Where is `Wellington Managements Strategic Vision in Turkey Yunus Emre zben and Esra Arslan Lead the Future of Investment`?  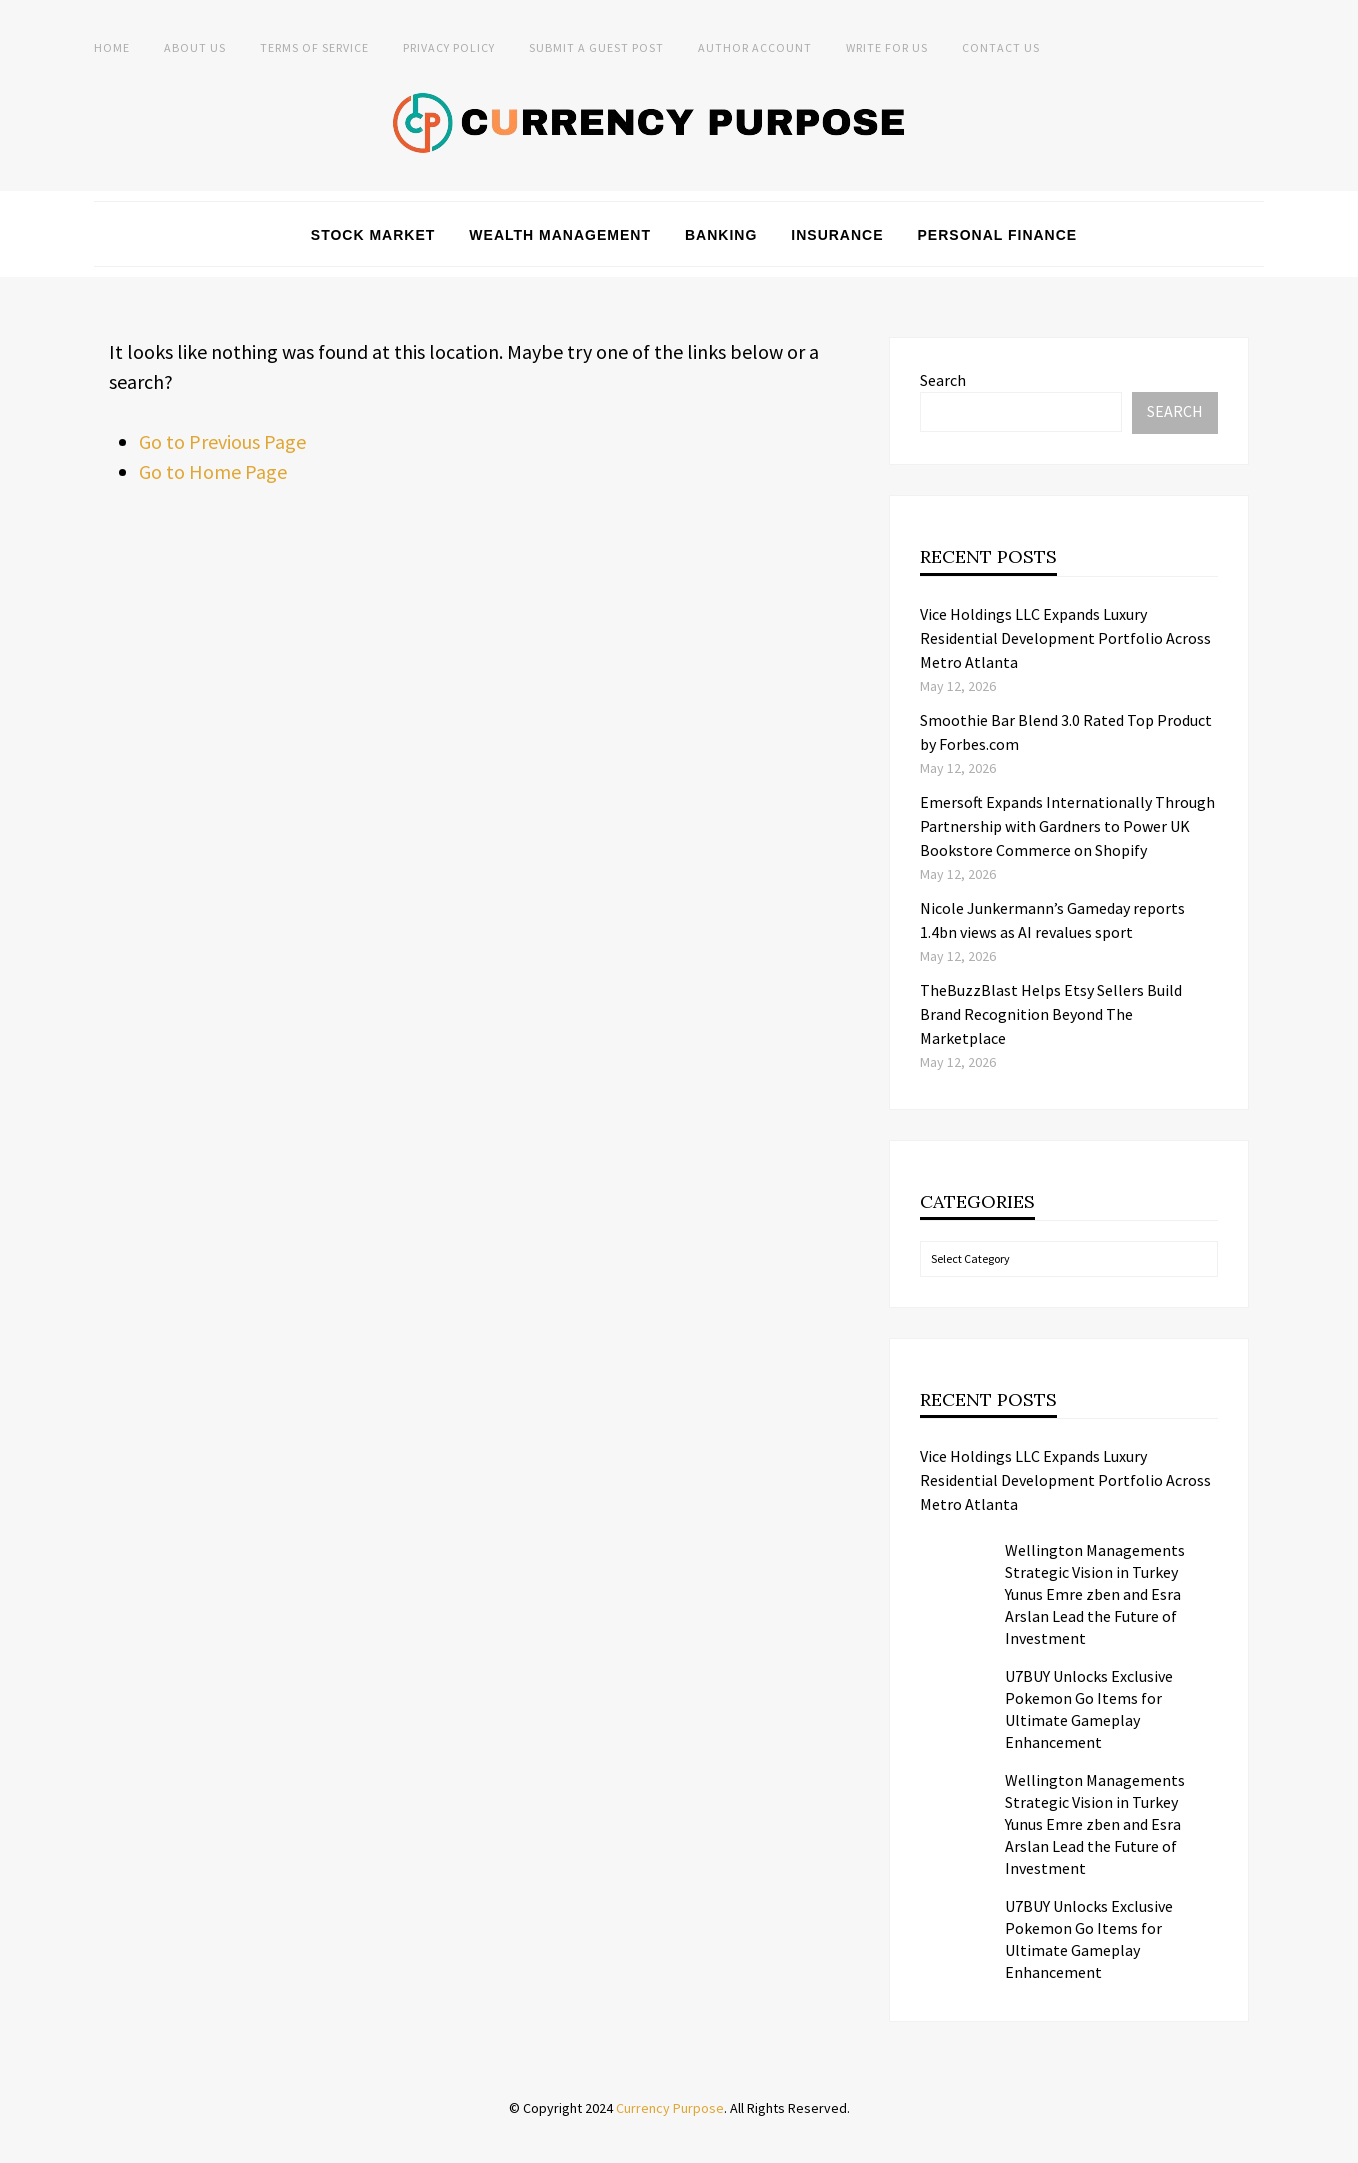 Wellington Managements Strategic Vision in Turkey Yunus Emre zben and Esra Arslan Lead the Future of Investment is located at coordinates (1095, 1594).